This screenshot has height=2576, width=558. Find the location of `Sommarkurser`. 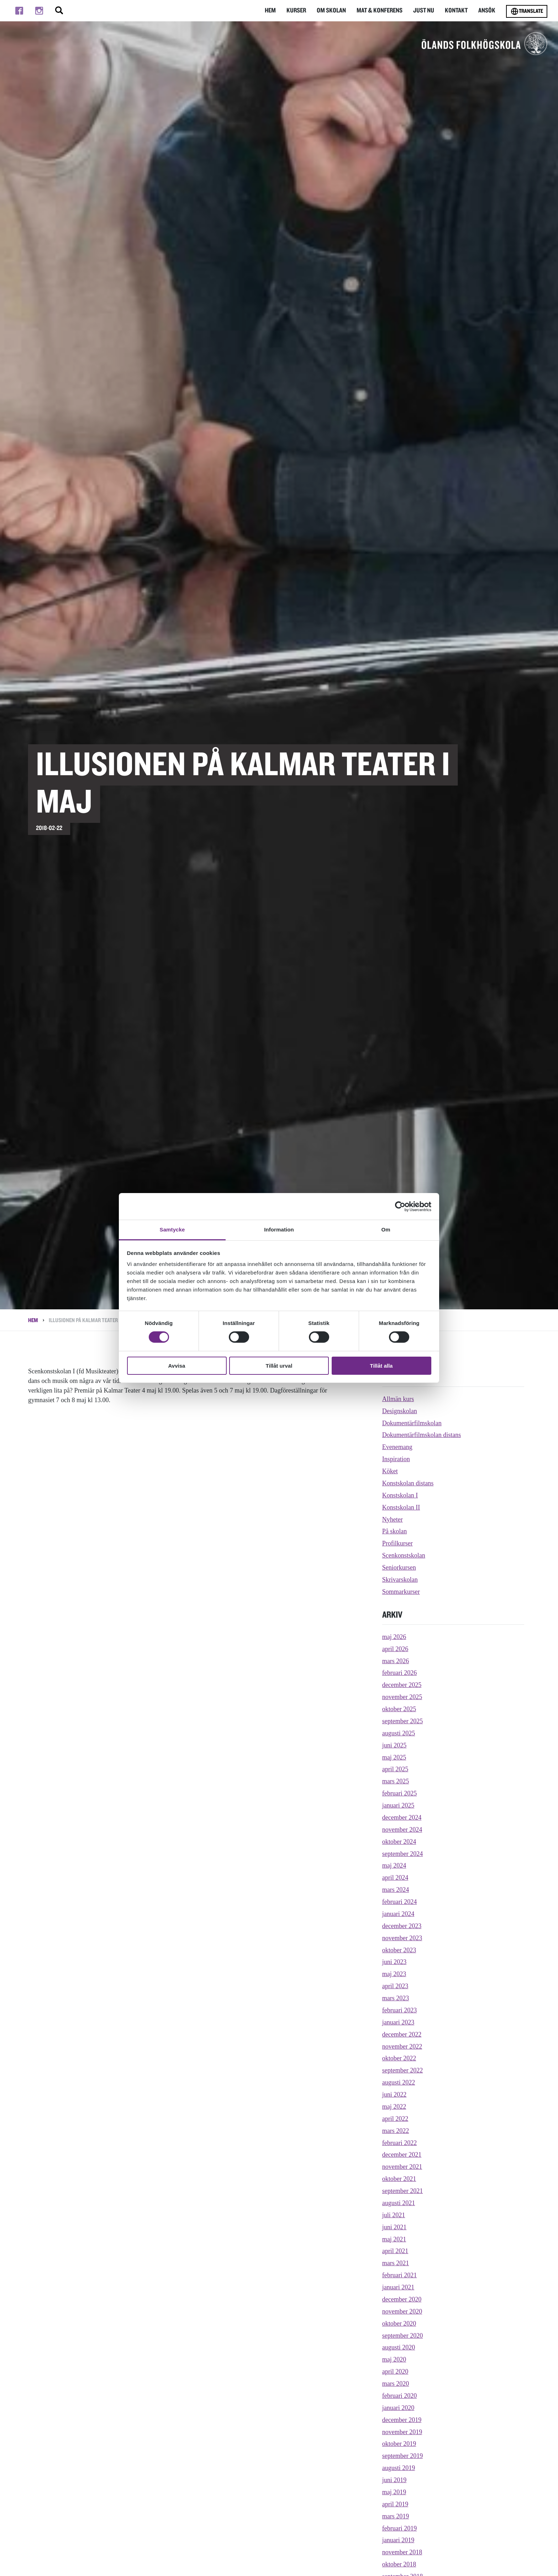

Sommarkurser is located at coordinates (401, 1591).